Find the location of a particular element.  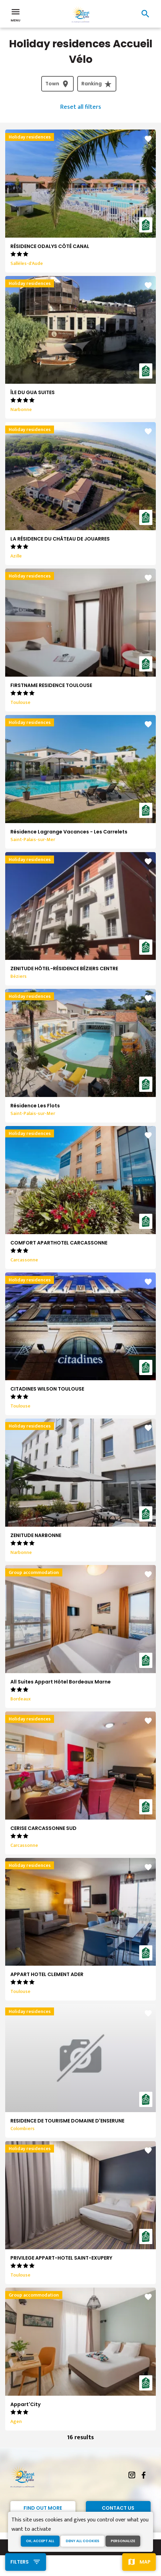

RESIDENCE DE TOURISME DOMAINE D'ENSERUNE is located at coordinates (67, 2120).